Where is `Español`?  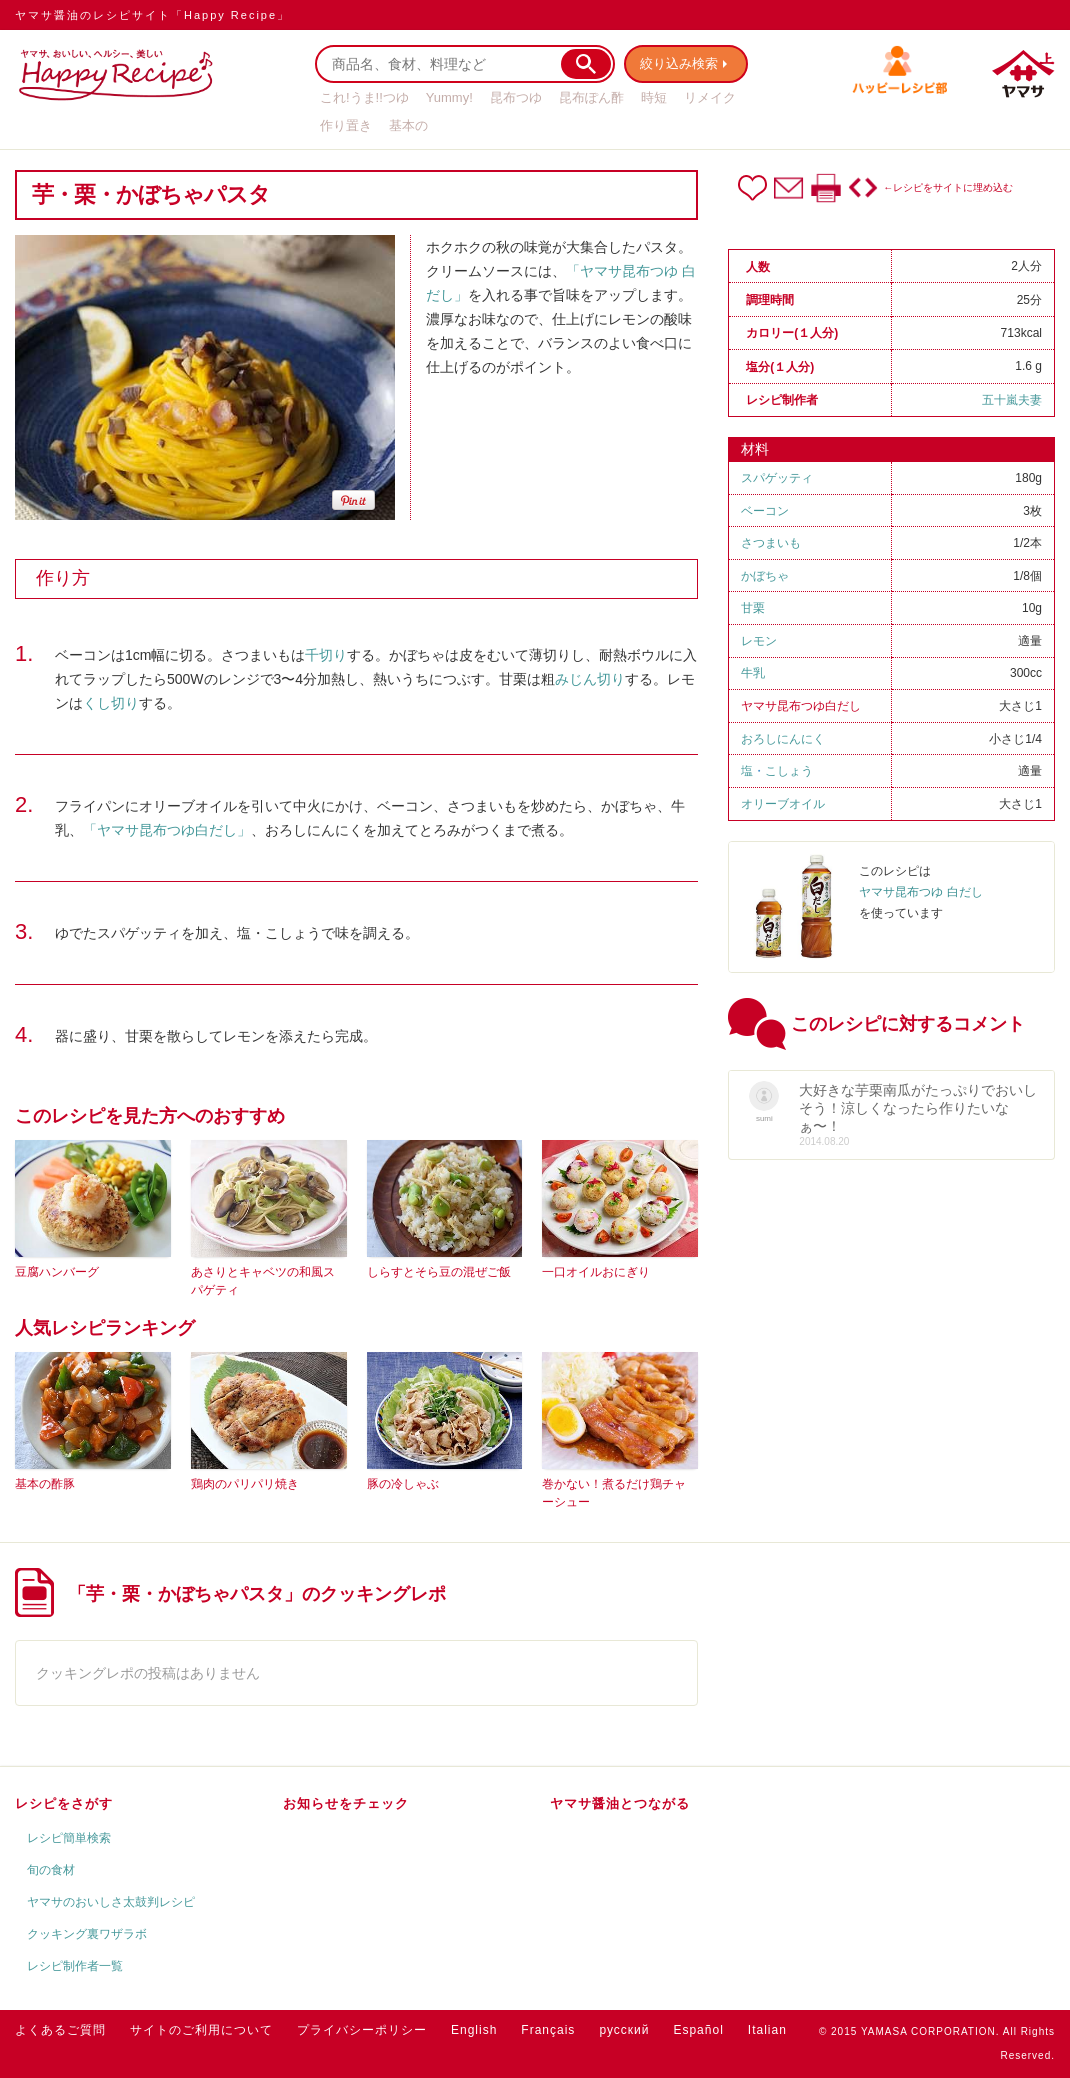
Español is located at coordinates (698, 2030).